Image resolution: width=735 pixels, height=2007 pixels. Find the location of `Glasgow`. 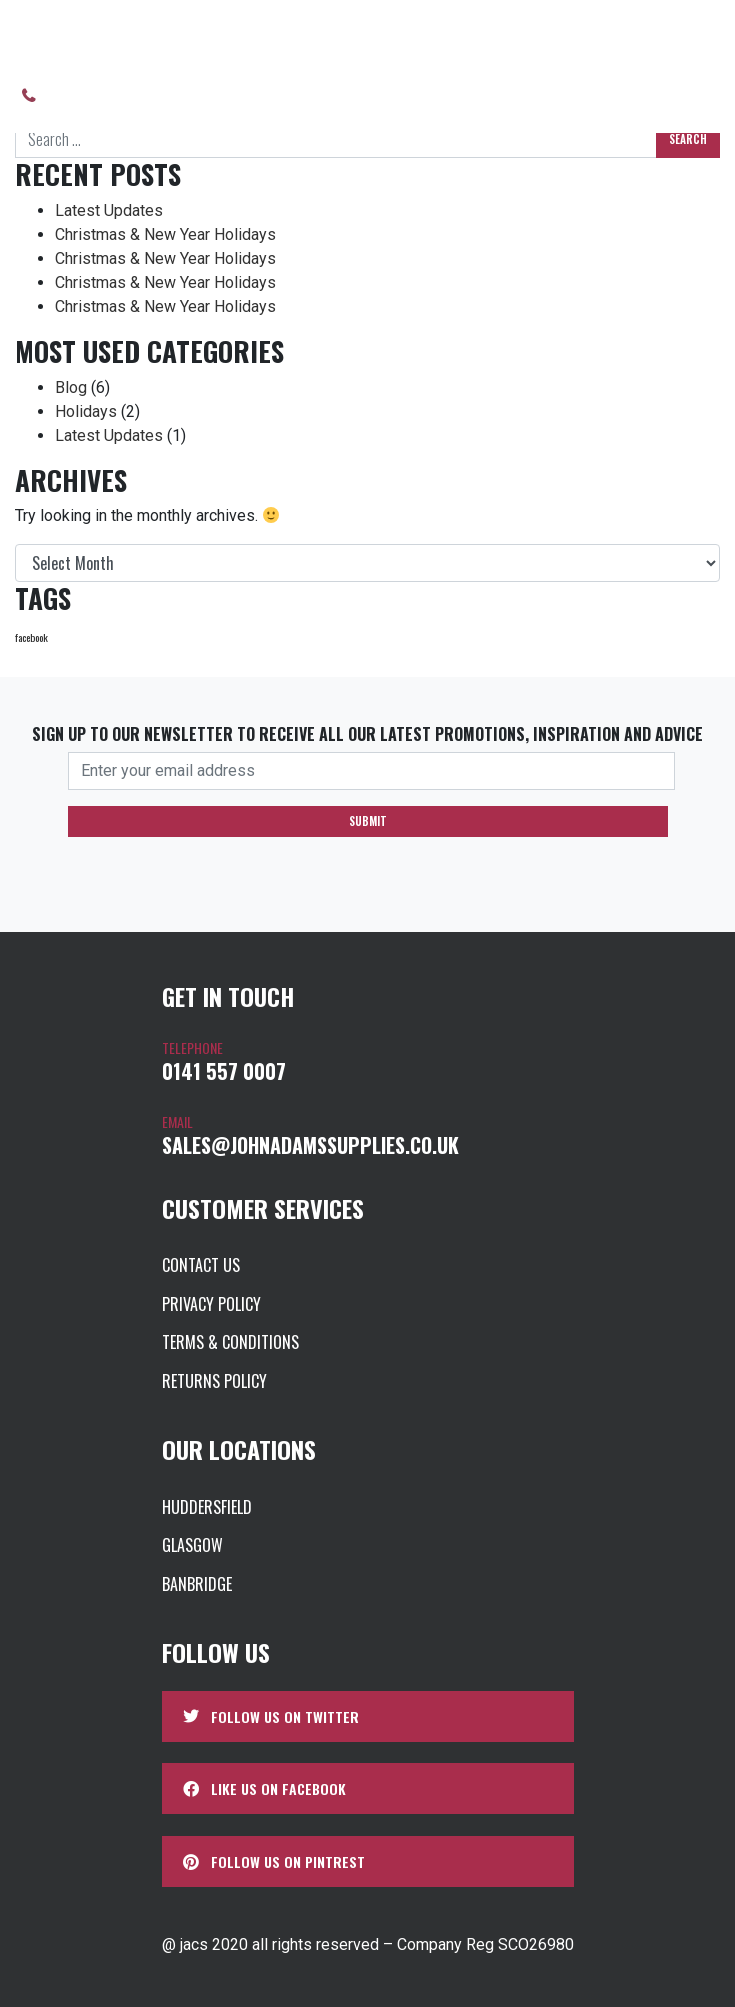

Glasgow is located at coordinates (192, 1545).